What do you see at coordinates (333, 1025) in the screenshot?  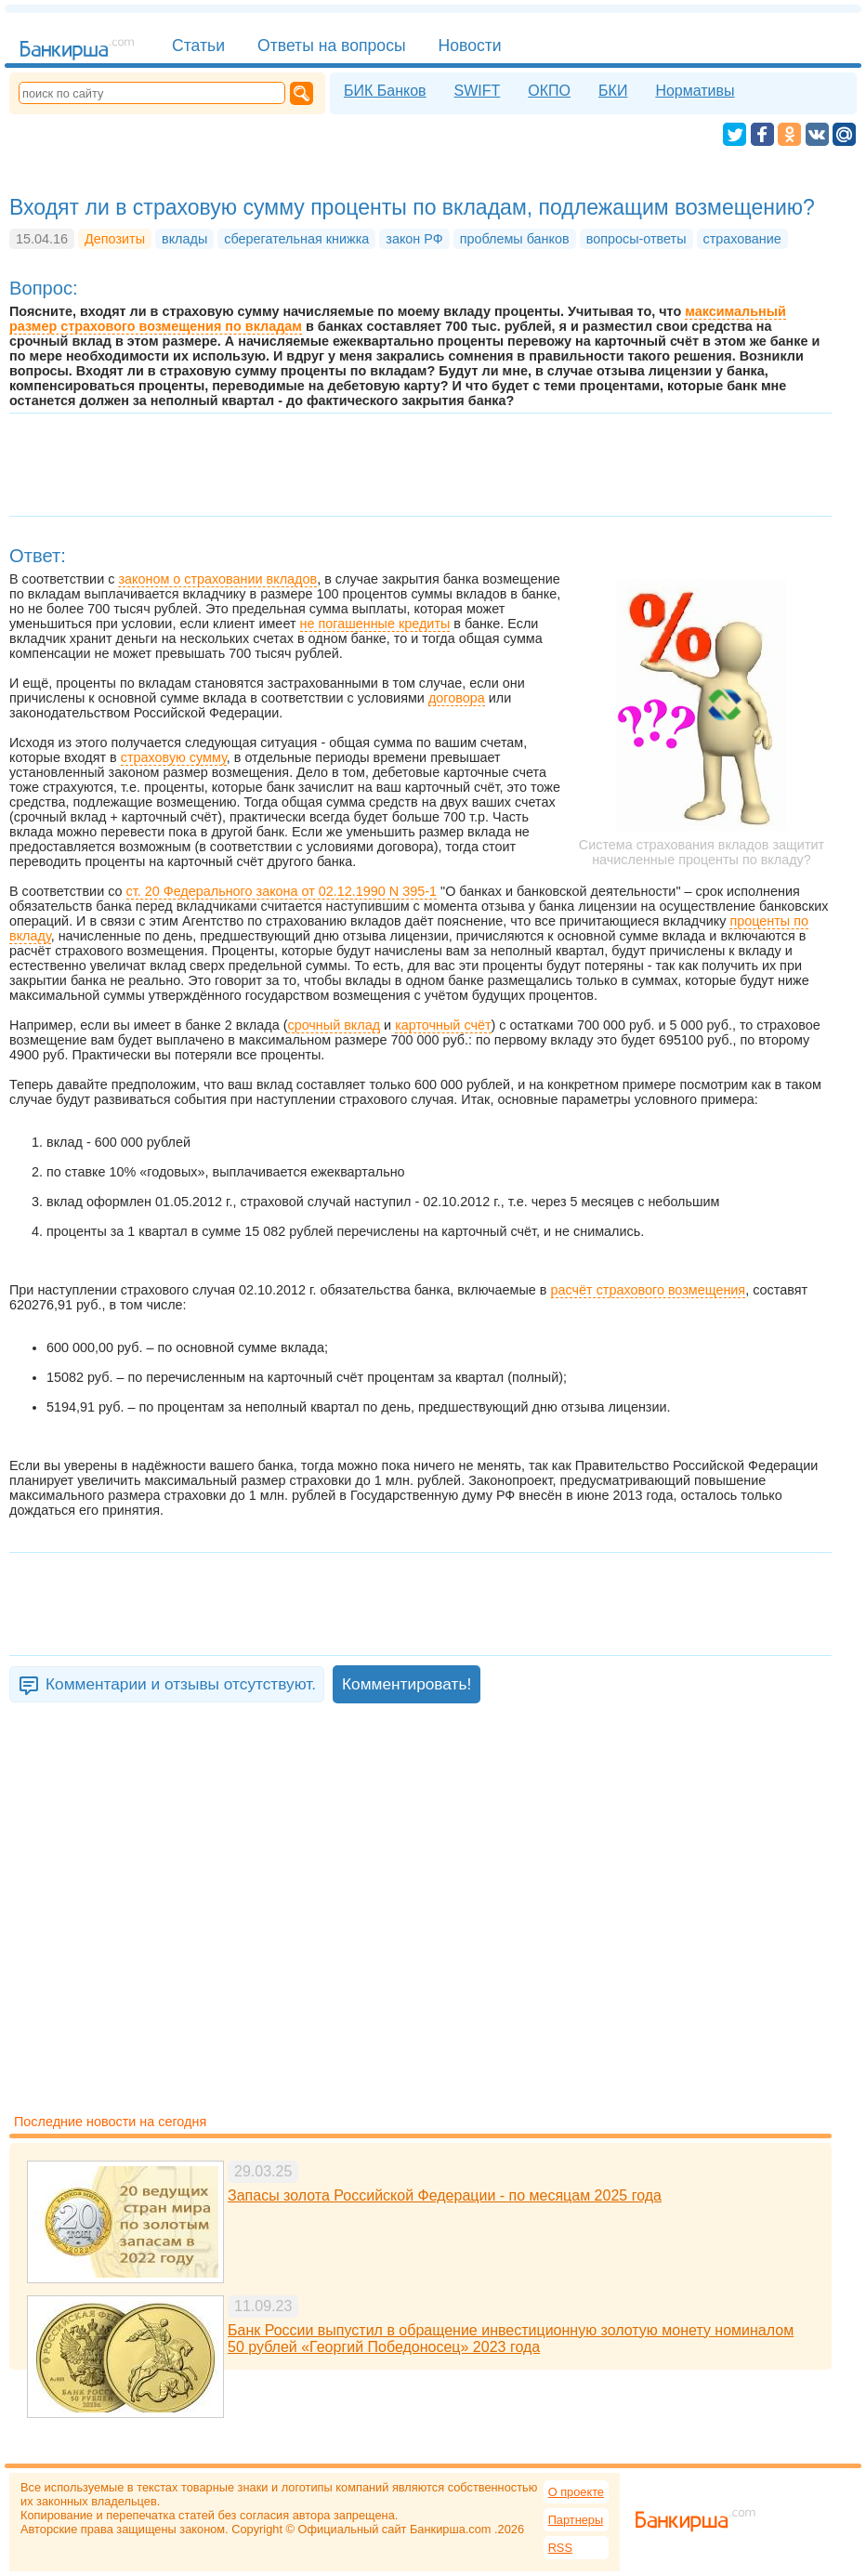 I see `срочный вклад` at bounding box center [333, 1025].